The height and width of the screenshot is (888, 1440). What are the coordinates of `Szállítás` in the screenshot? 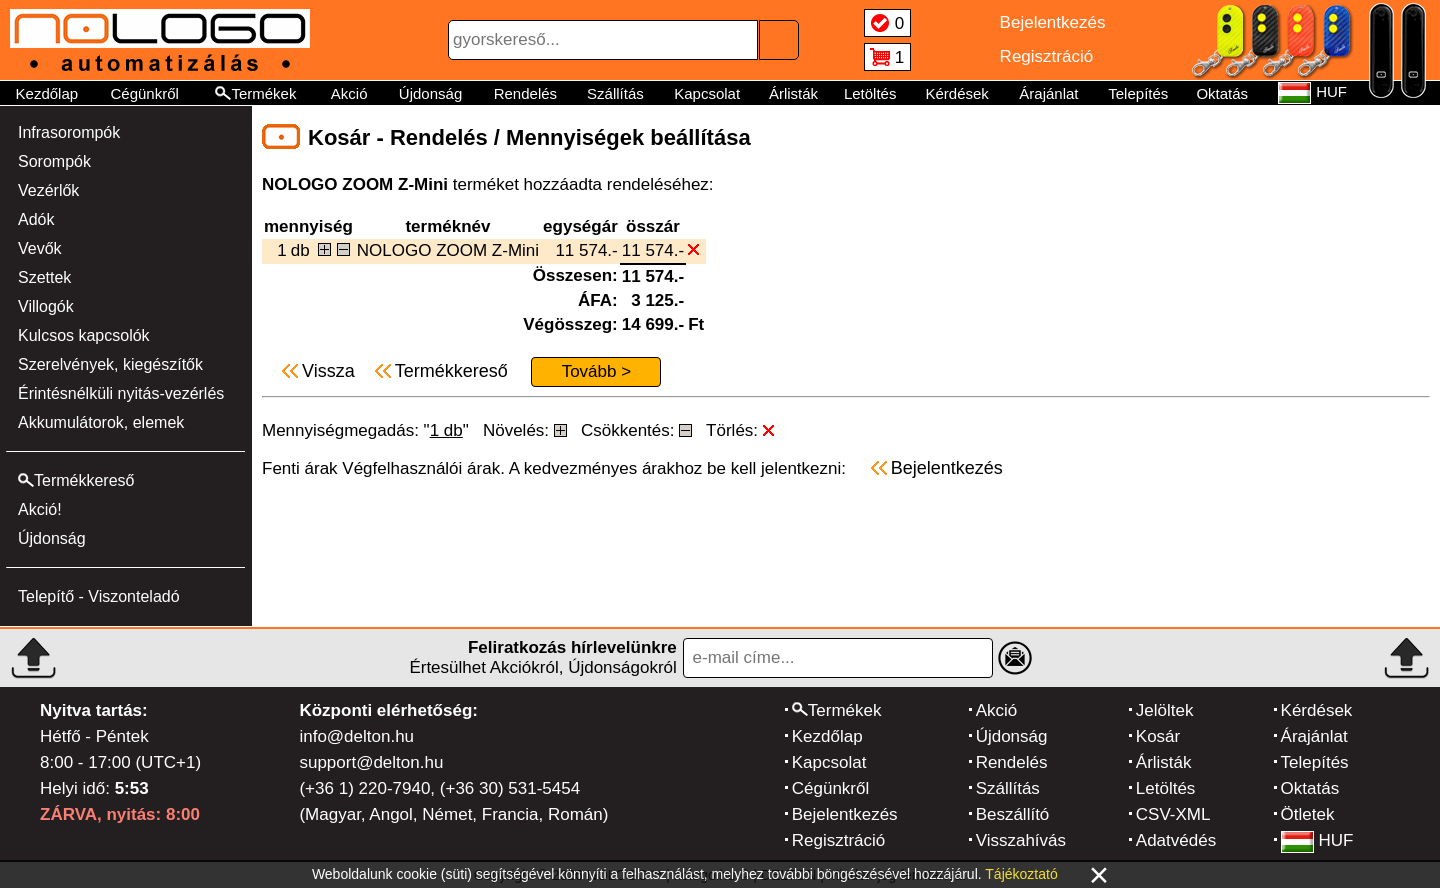 It's located at (615, 93).